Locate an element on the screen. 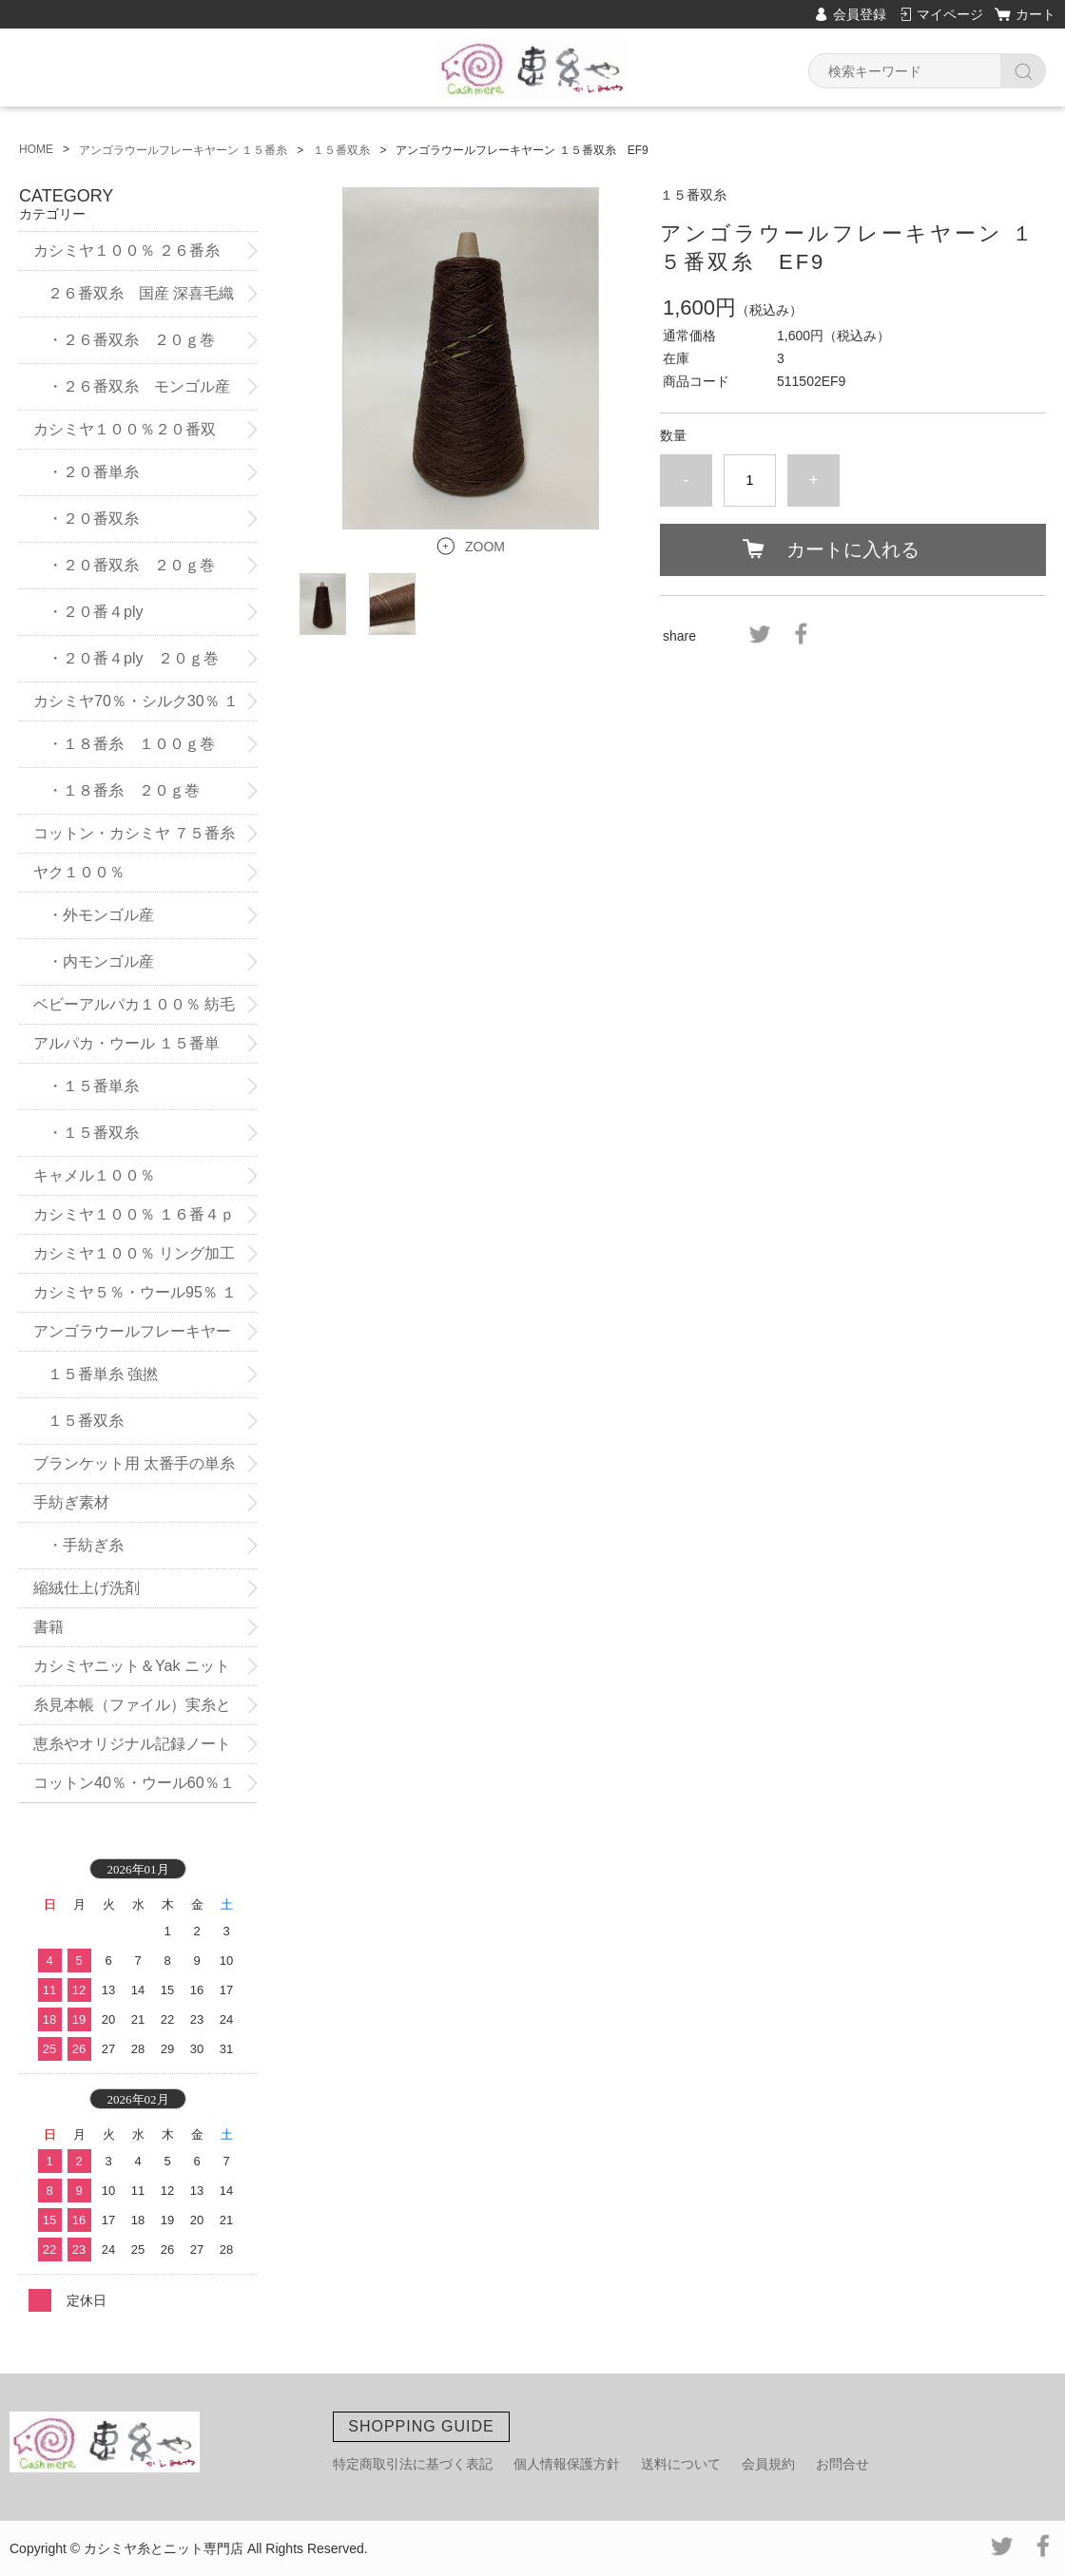  会員規約 is located at coordinates (768, 2463).